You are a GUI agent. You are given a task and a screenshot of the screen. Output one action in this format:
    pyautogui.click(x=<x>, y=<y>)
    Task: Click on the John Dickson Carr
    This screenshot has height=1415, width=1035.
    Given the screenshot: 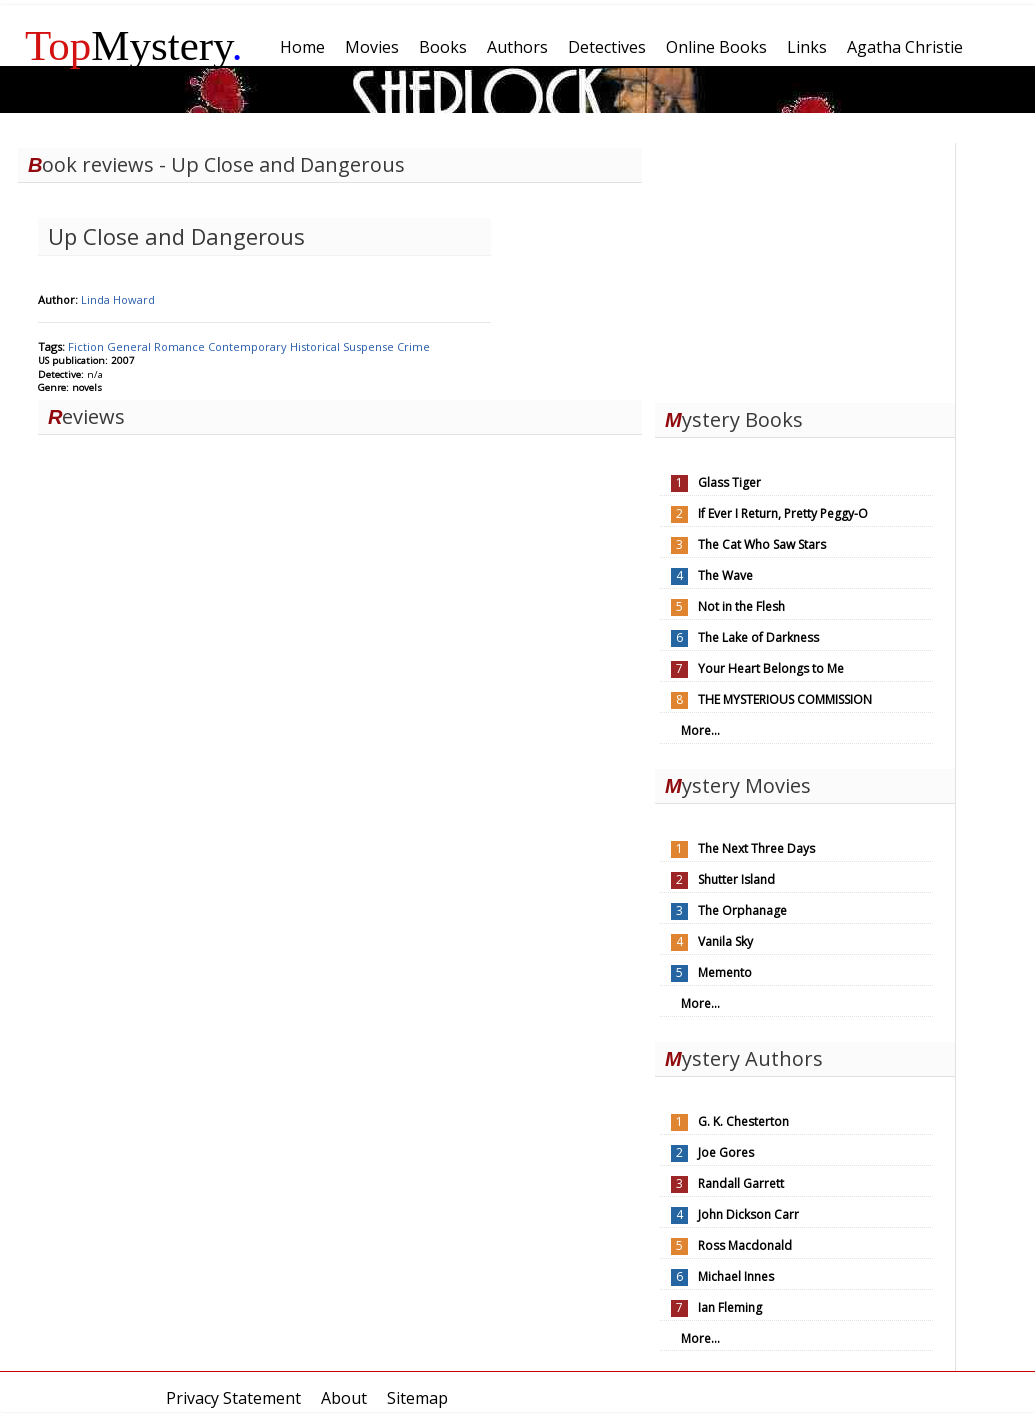 What is the action you would take?
    pyautogui.click(x=748, y=1214)
    